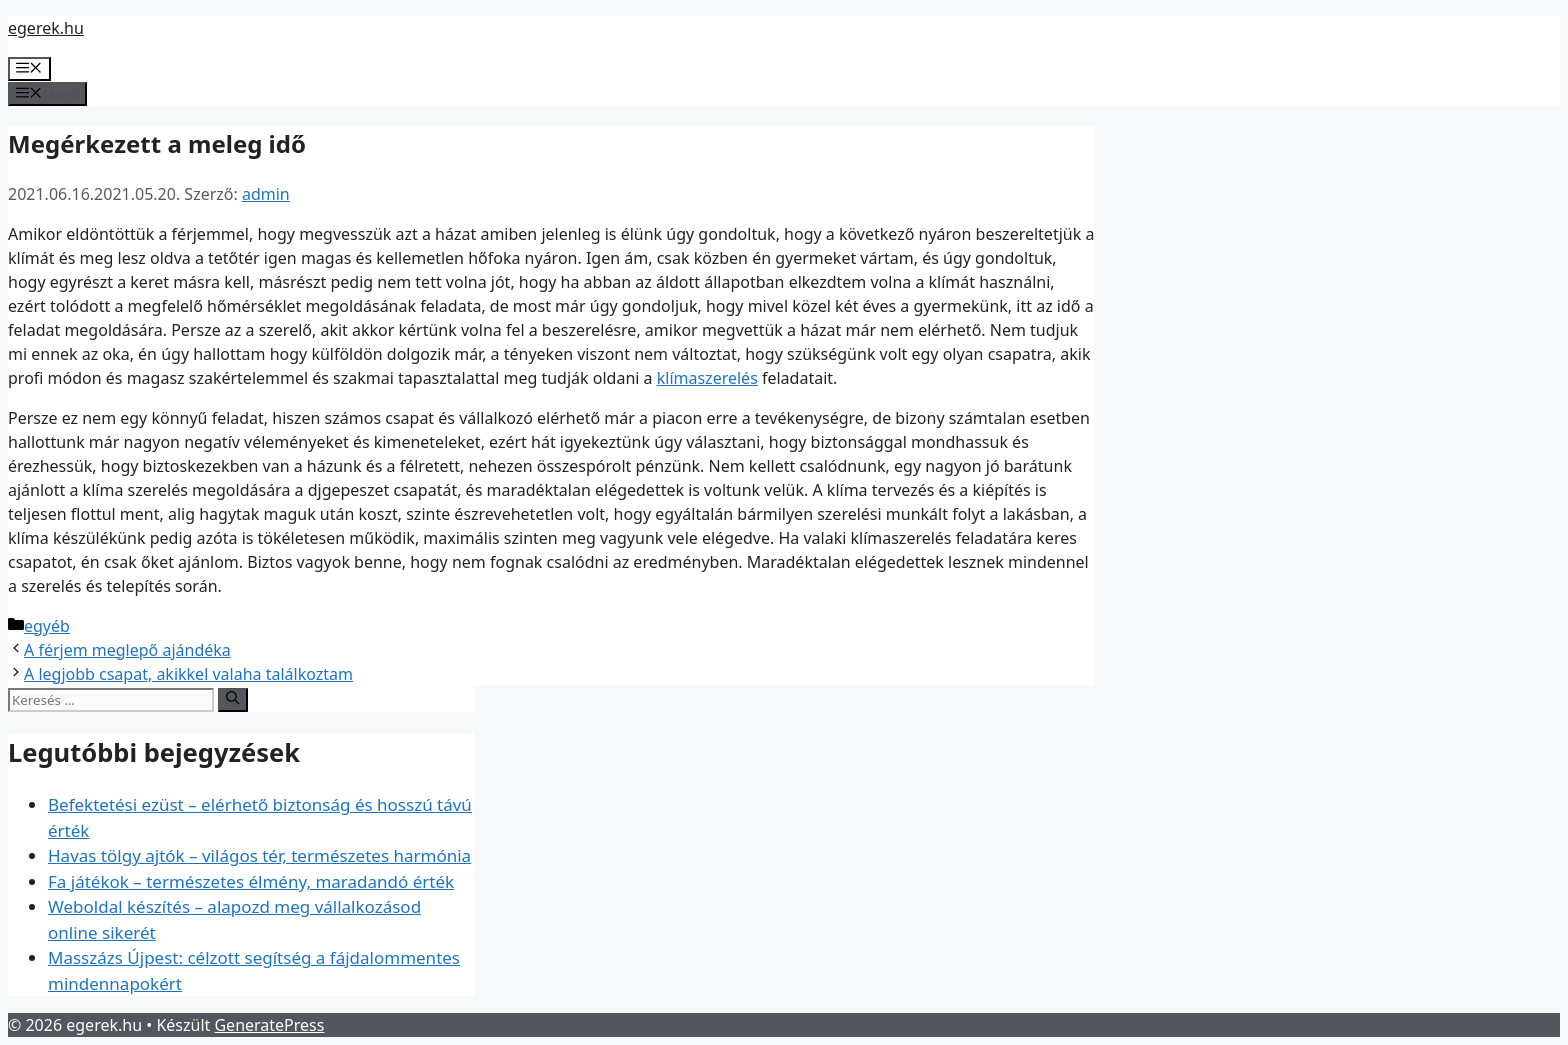 The height and width of the screenshot is (1045, 1568). What do you see at coordinates (46, 28) in the screenshot?
I see `egerek.hu` at bounding box center [46, 28].